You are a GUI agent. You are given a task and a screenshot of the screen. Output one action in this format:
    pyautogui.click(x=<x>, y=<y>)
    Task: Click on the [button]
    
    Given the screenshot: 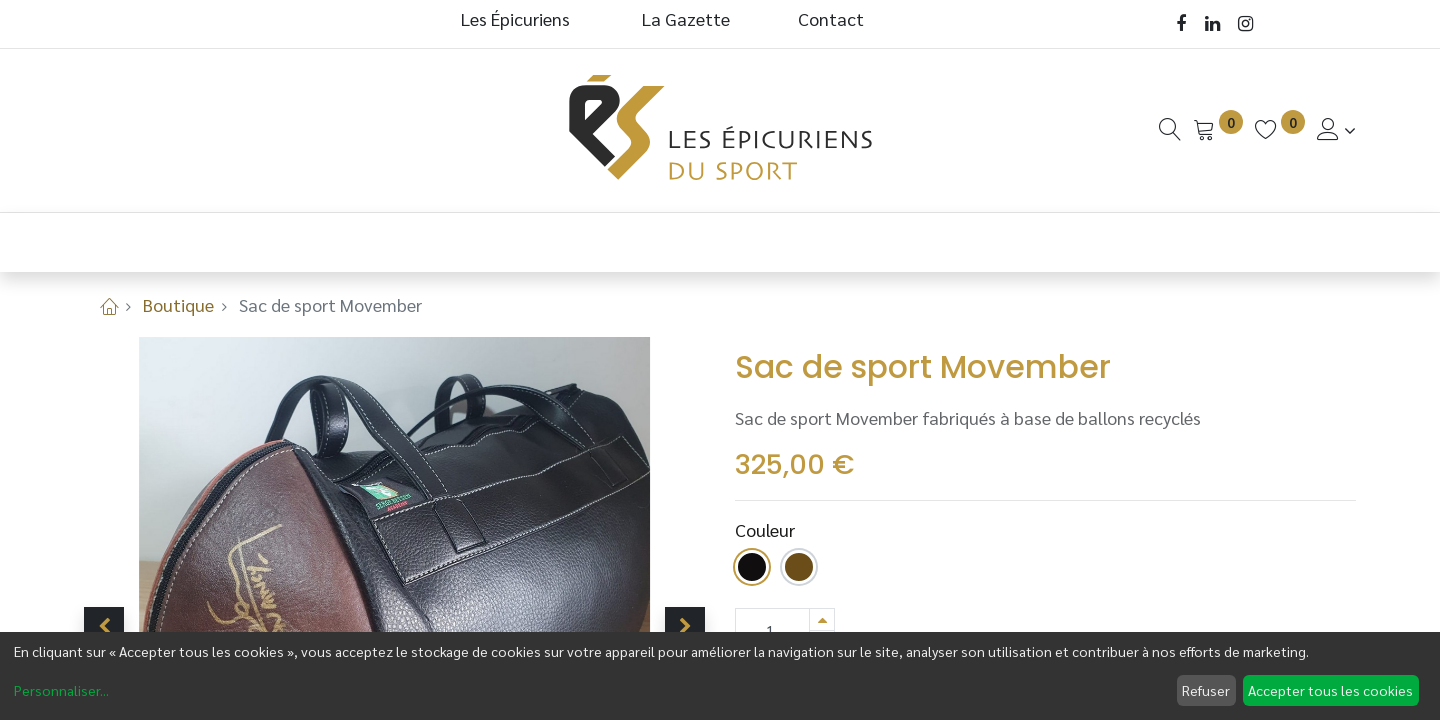 What is the action you would take?
    pyautogui.click(x=104, y=627)
    